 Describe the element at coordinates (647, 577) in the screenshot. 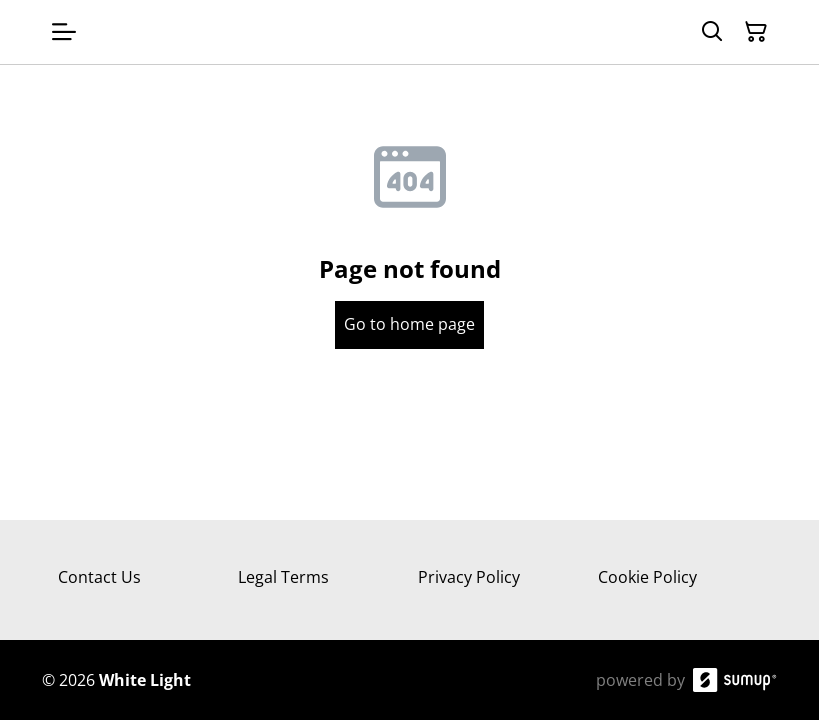

I see `Cookie Policy` at that location.